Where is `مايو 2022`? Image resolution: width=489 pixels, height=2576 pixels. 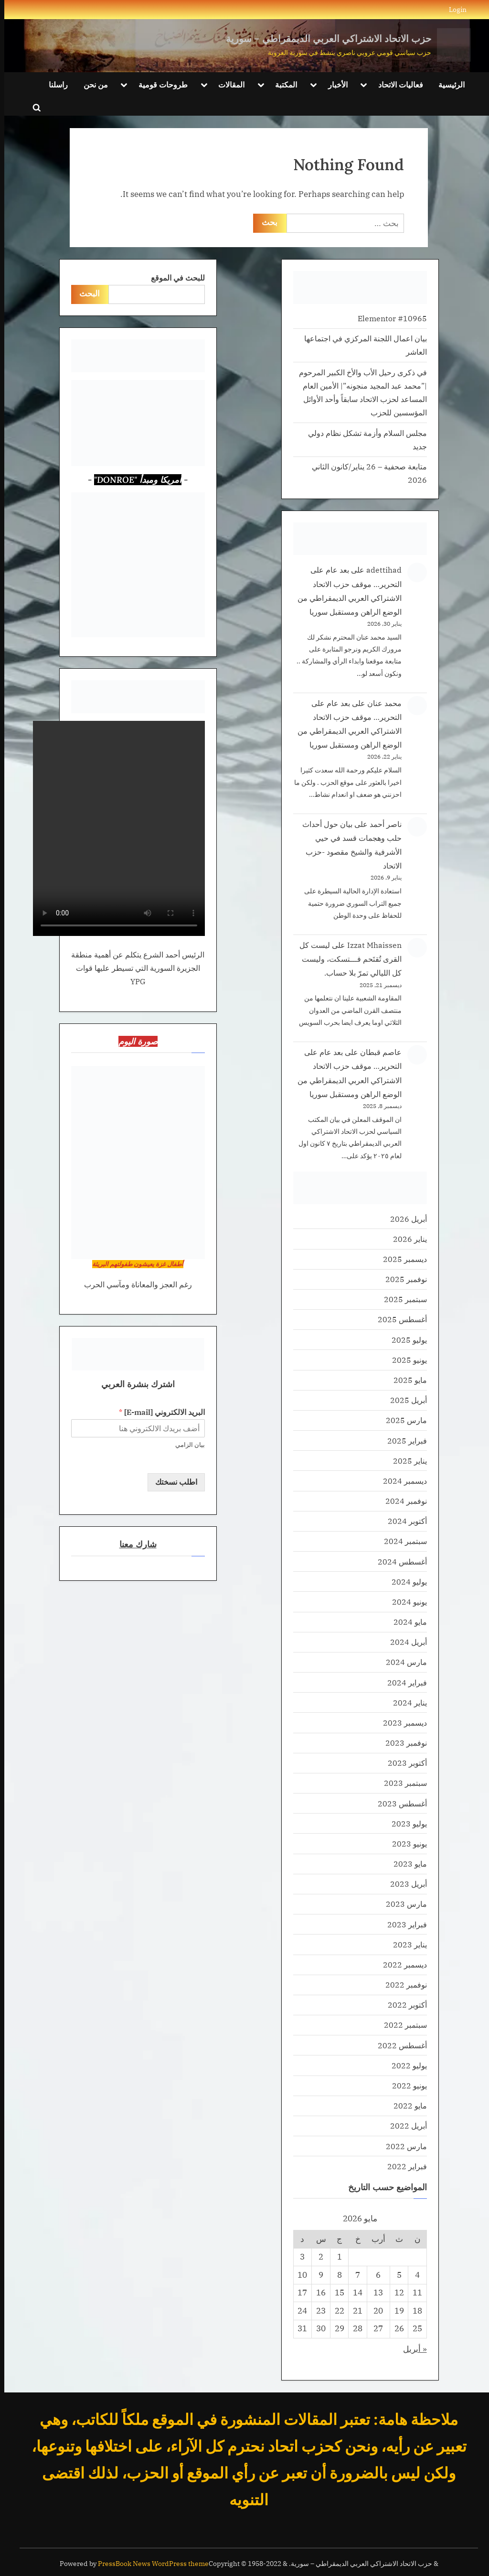 مايو 2022 is located at coordinates (406, 2105).